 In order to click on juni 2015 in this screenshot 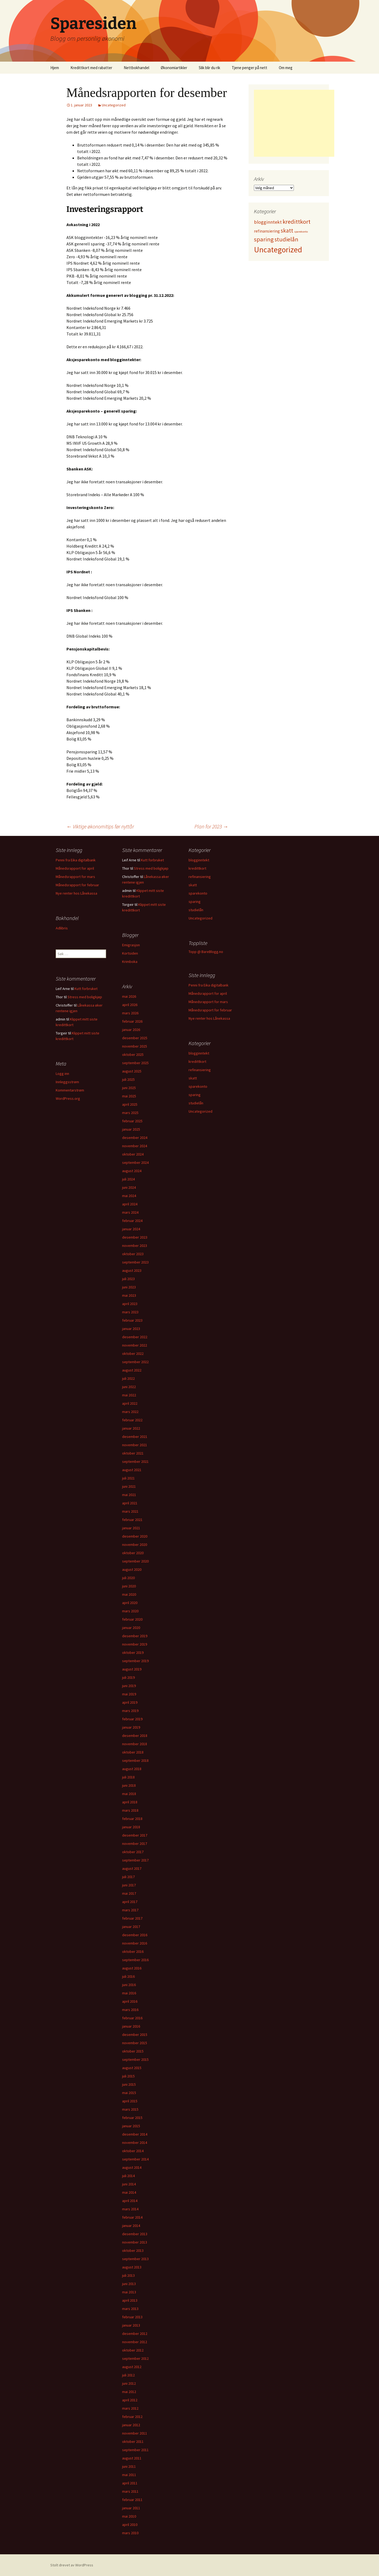, I will do `click(129, 2084)`.